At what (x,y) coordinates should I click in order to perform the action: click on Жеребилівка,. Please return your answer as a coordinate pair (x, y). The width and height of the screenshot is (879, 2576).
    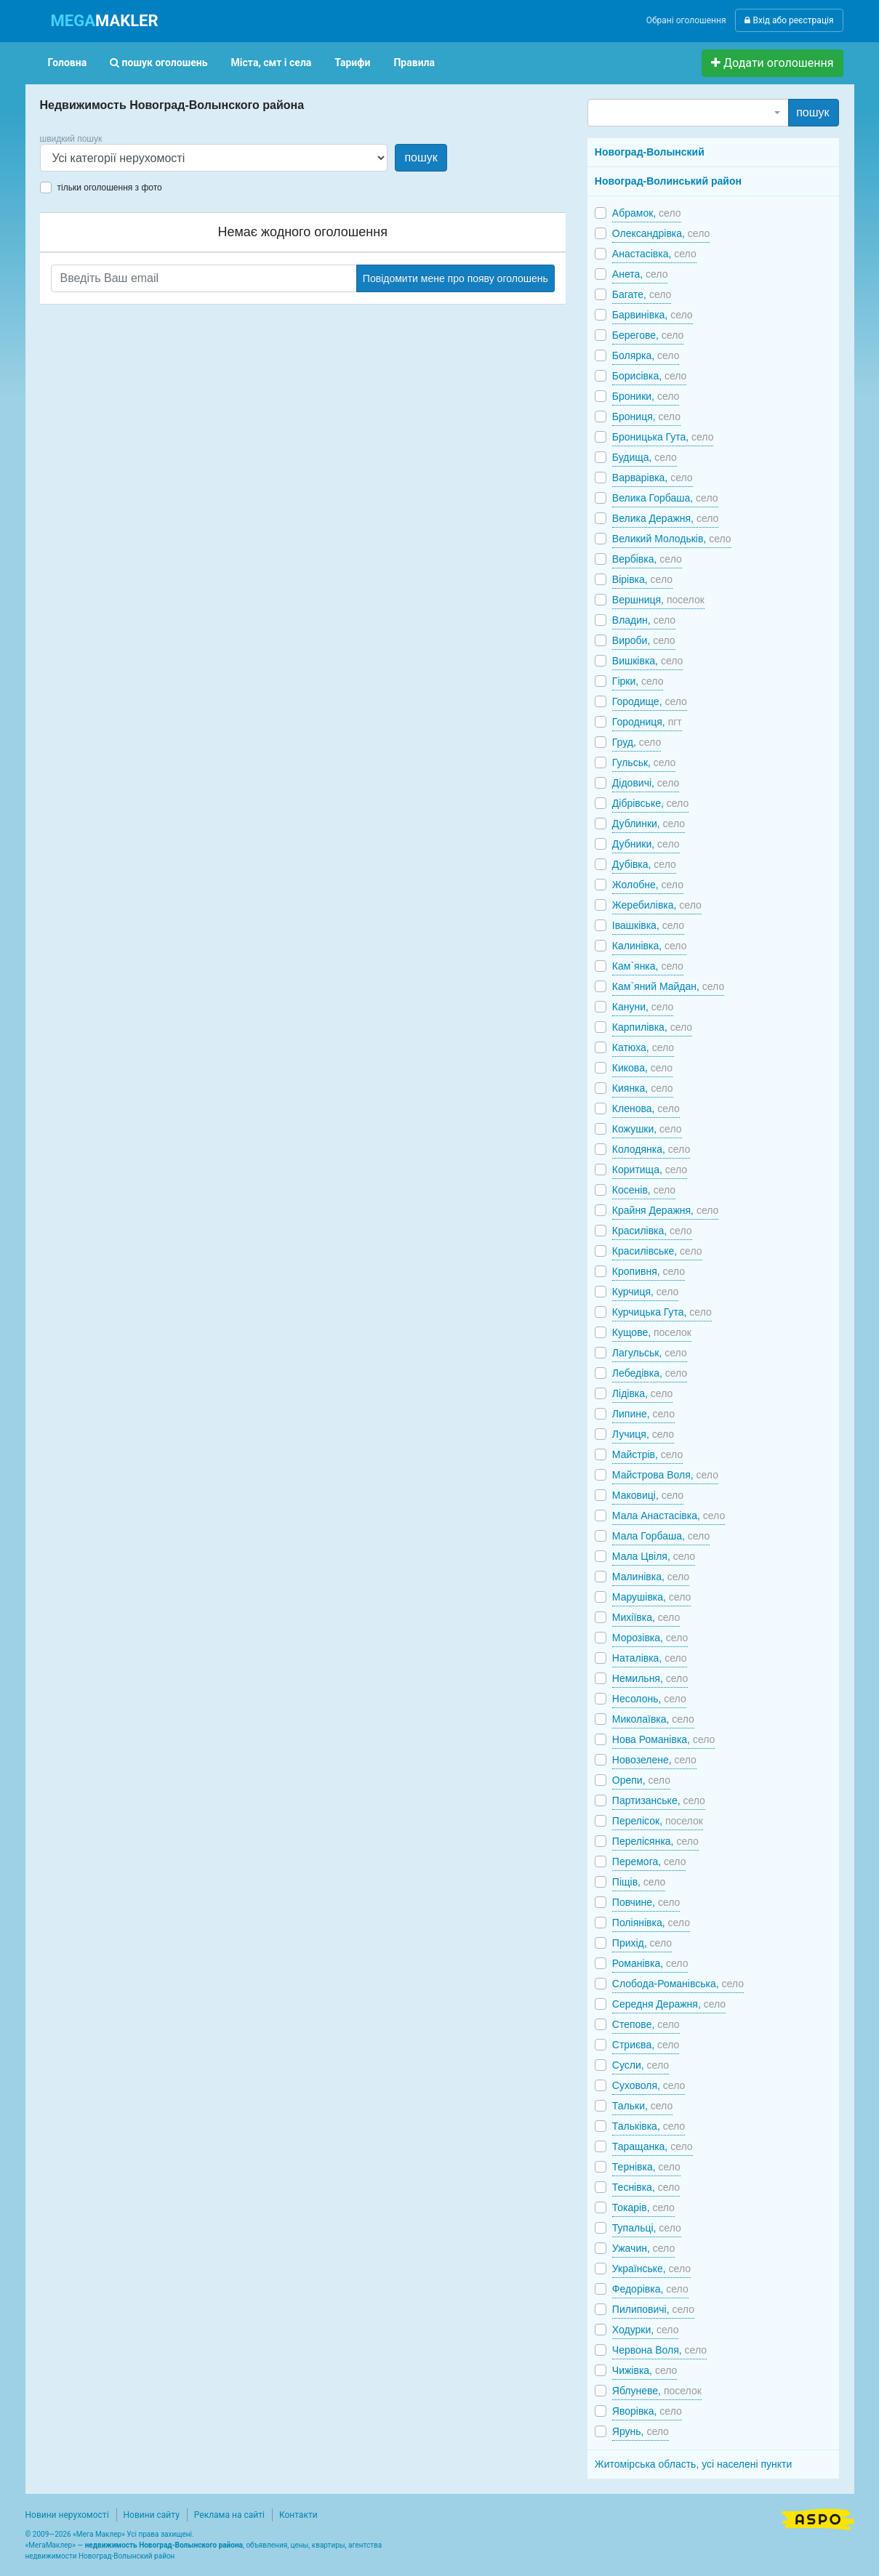
    Looking at the image, I should click on (657, 905).